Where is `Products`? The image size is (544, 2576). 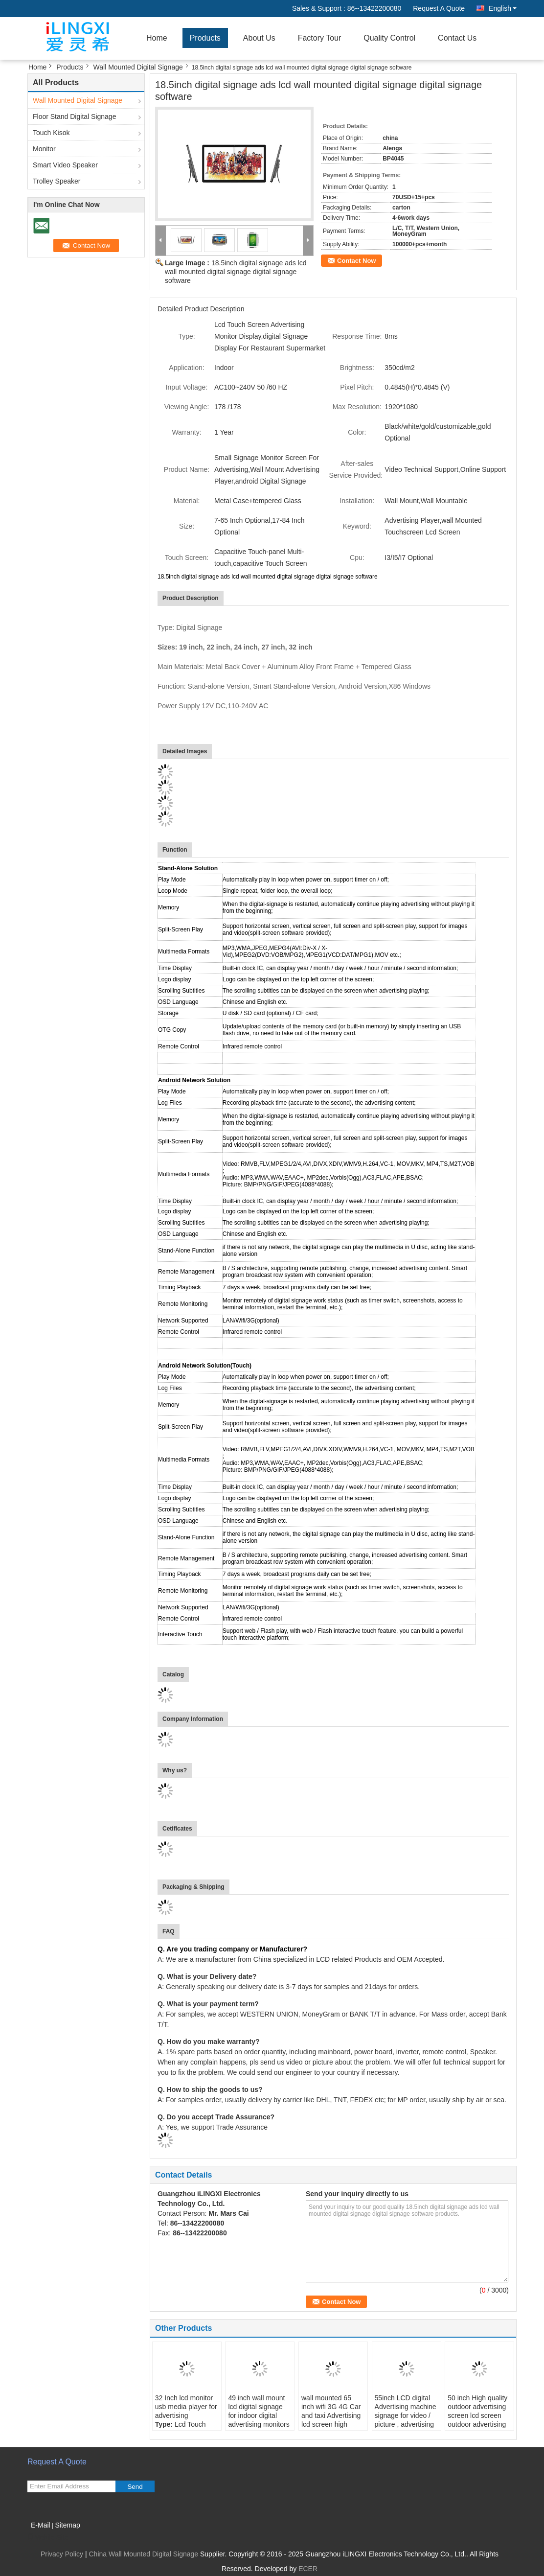 Products is located at coordinates (205, 38).